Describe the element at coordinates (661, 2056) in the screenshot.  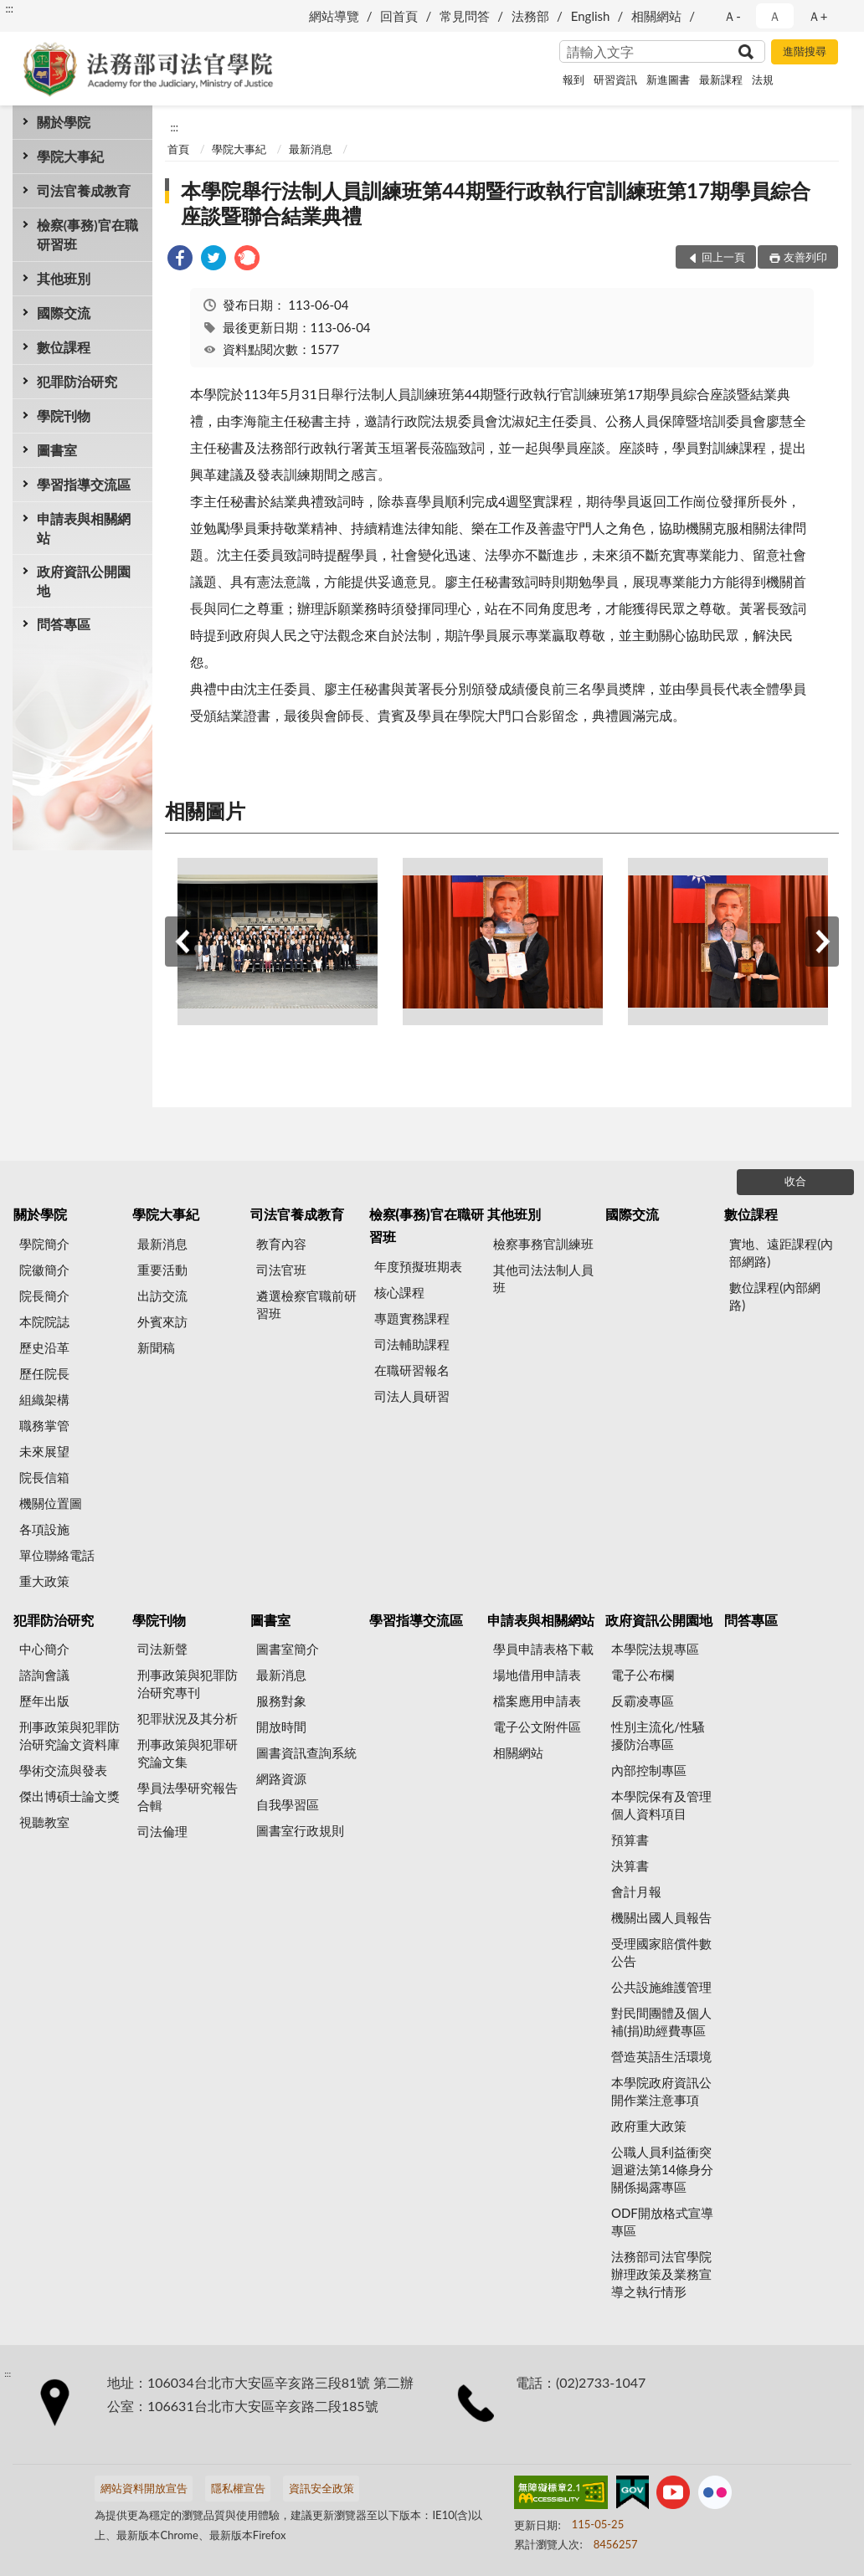
I see `營造英語生活環境` at that location.